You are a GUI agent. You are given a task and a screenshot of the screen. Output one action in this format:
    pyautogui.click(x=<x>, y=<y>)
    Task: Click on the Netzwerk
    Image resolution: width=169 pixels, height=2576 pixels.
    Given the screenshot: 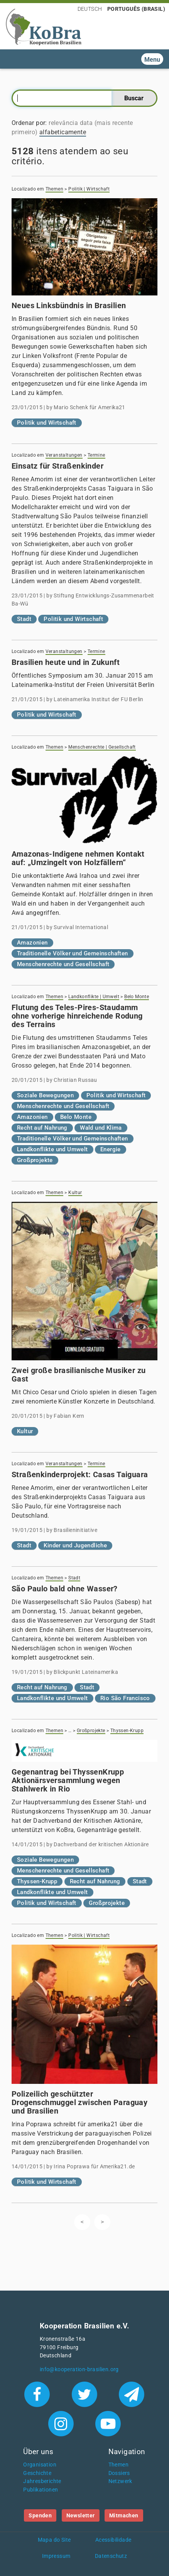 What is the action you would take?
    pyautogui.click(x=120, y=2481)
    